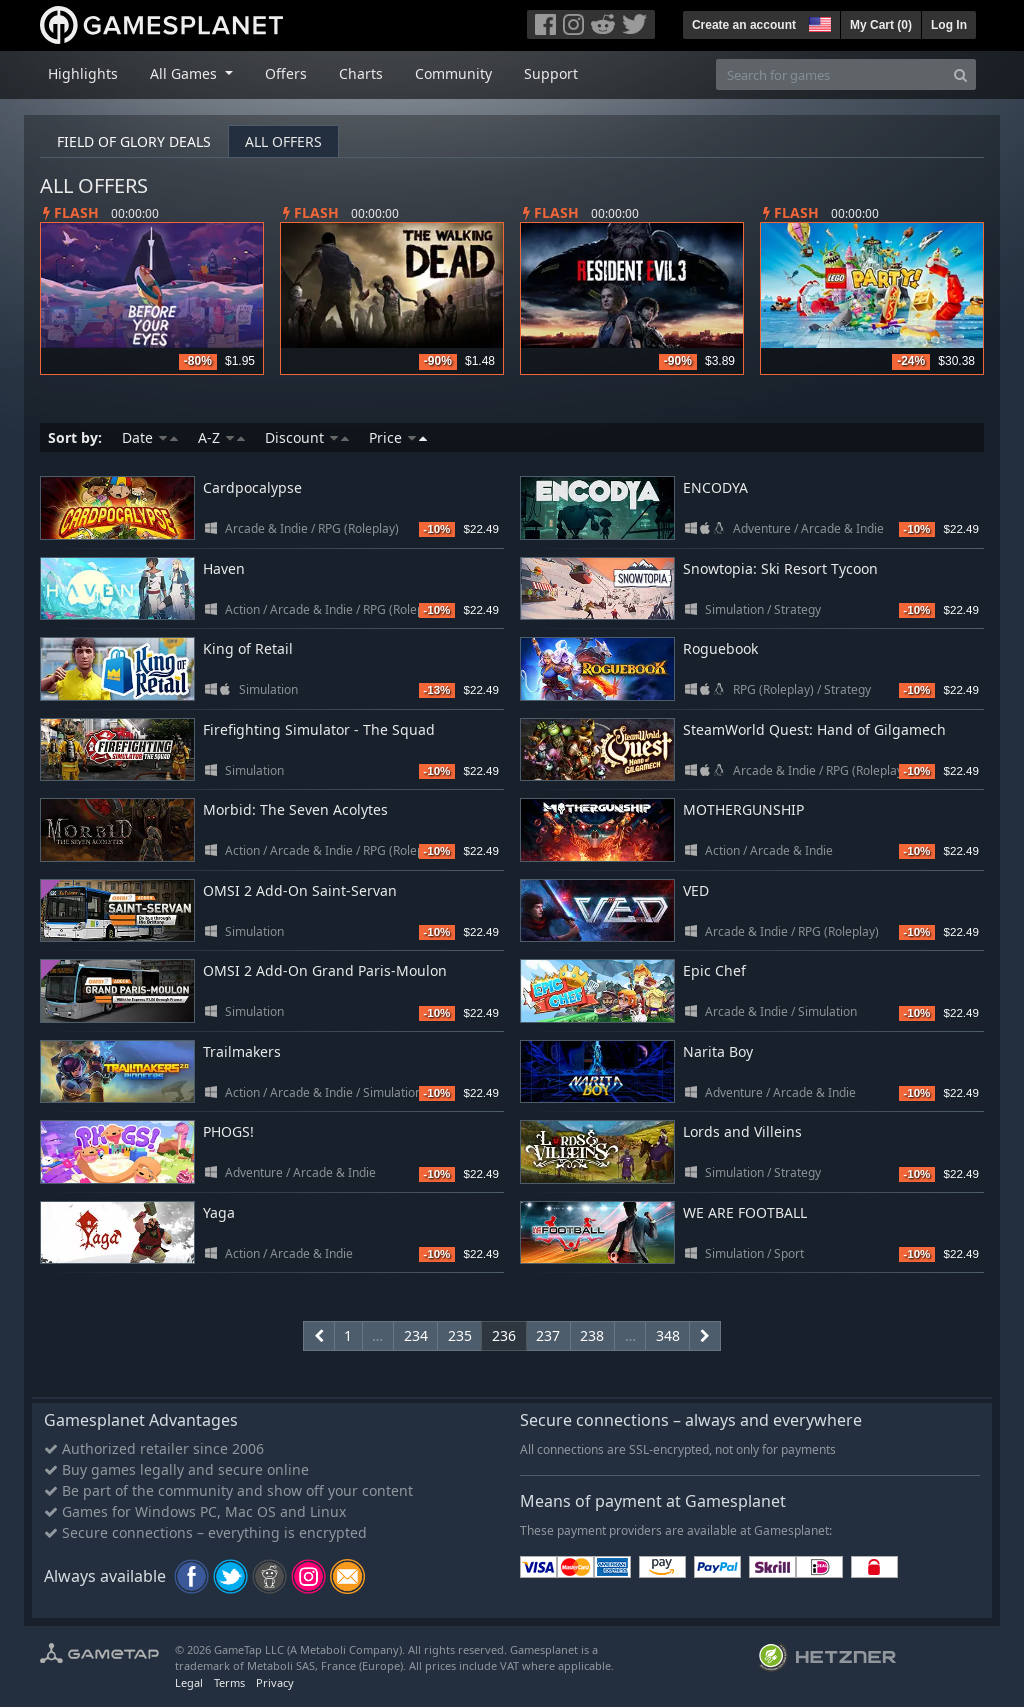 Image resolution: width=1024 pixels, height=1707 pixels. I want to click on Terms, so click(229, 1682).